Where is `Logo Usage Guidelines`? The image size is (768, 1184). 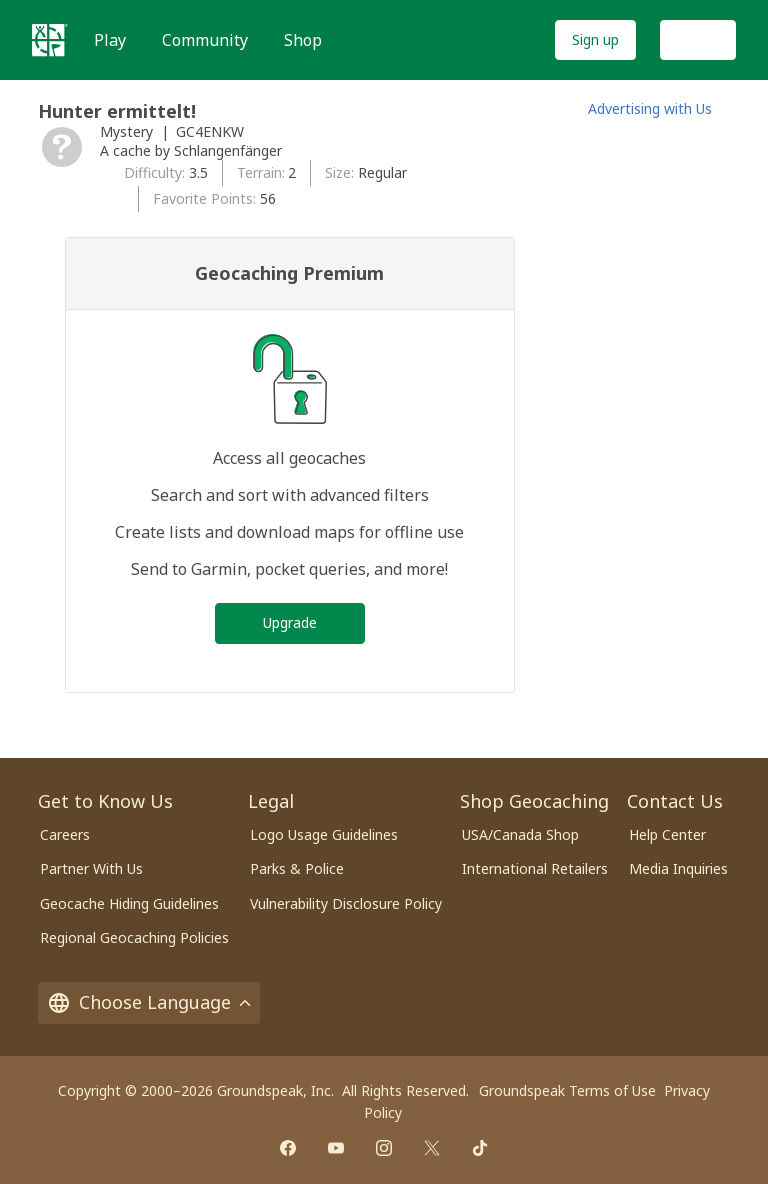 Logo Usage Guidelines is located at coordinates (324, 834).